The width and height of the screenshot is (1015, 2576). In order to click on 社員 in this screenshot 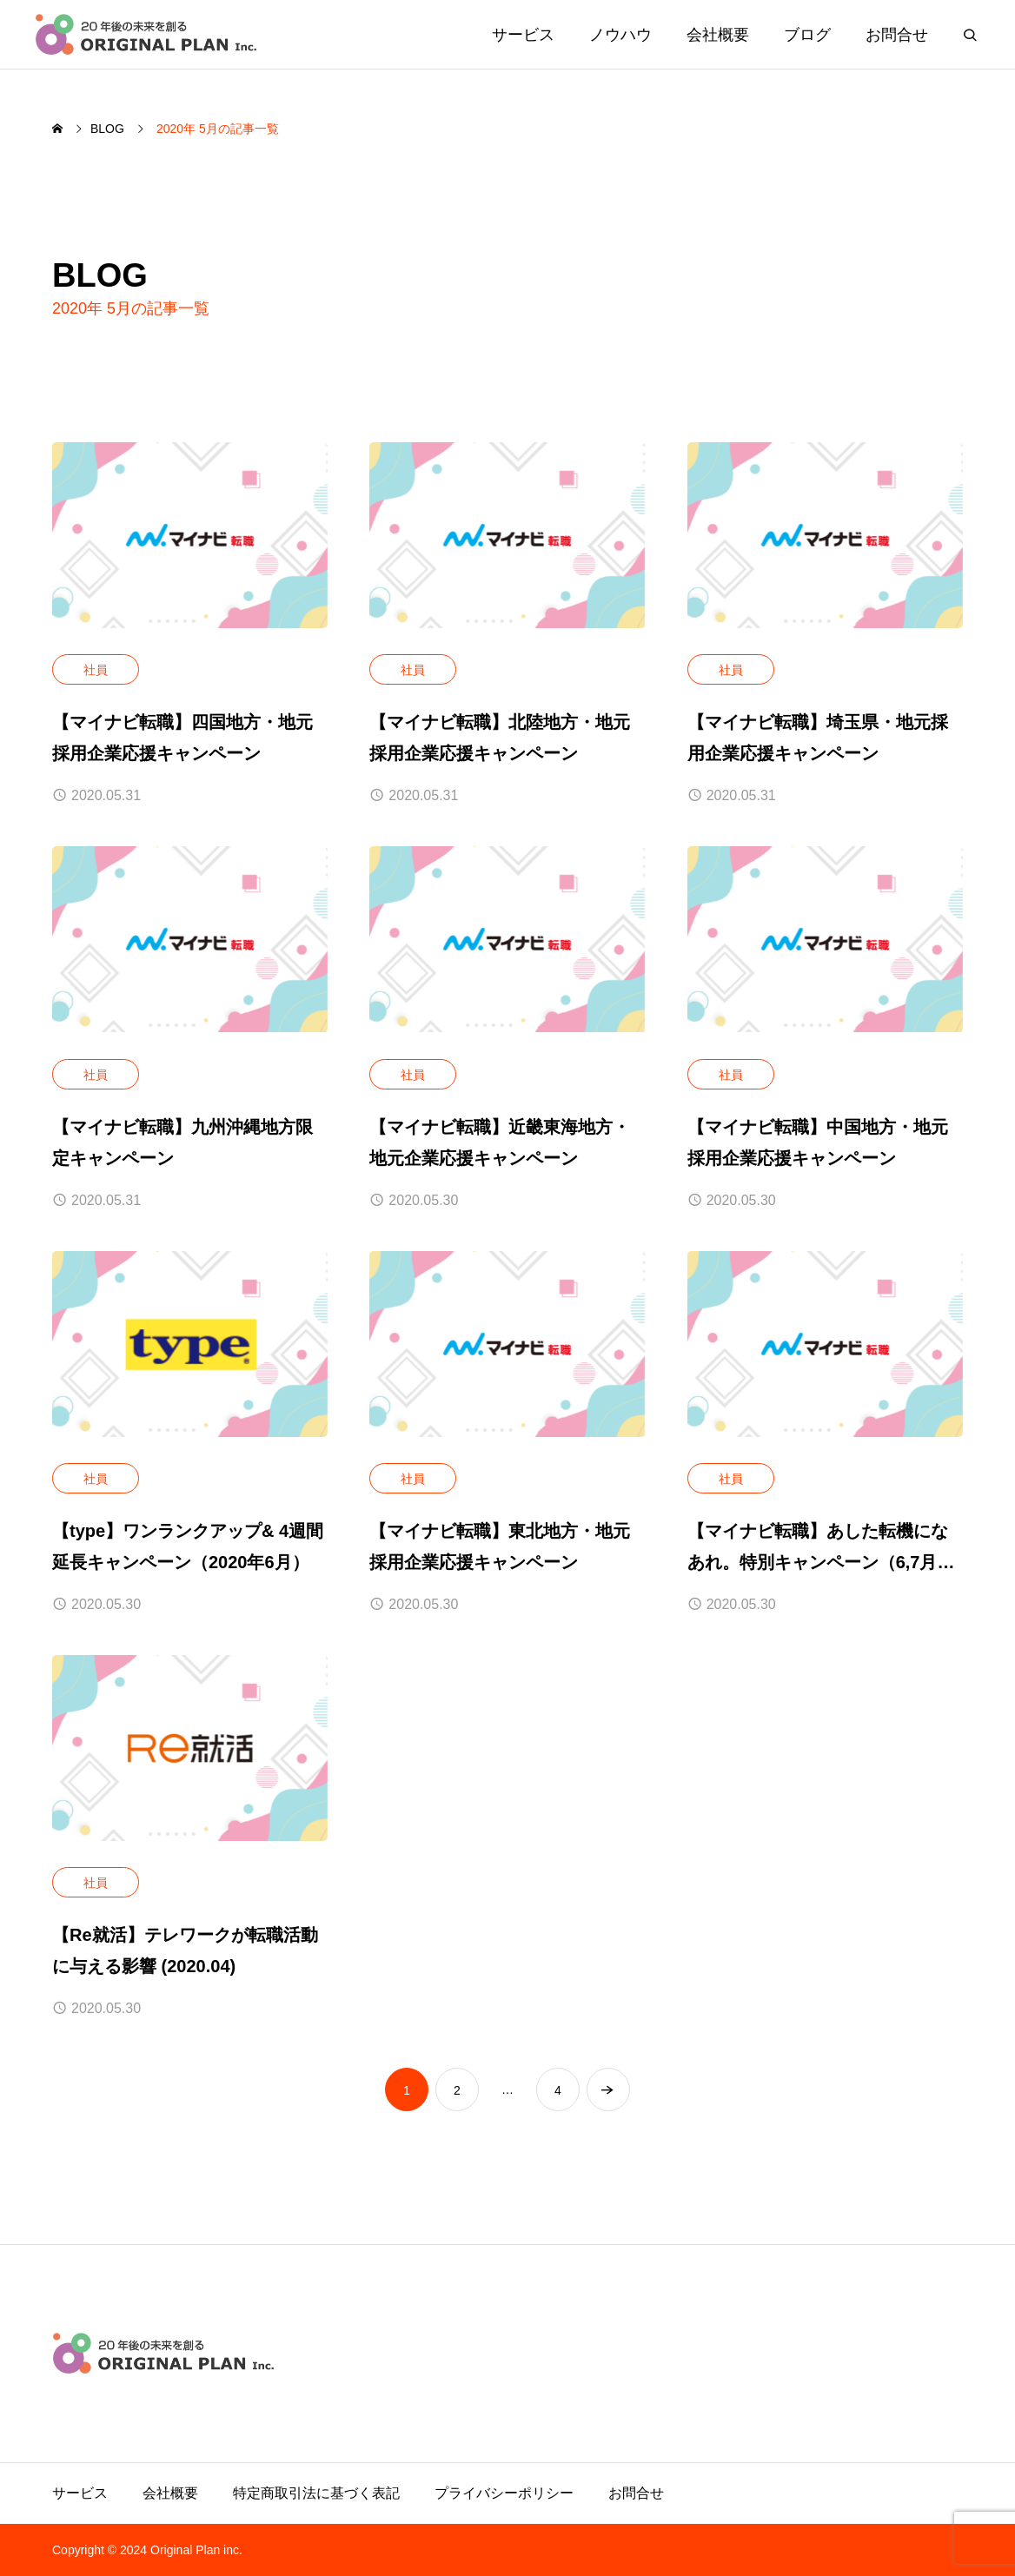, I will do `click(95, 670)`.